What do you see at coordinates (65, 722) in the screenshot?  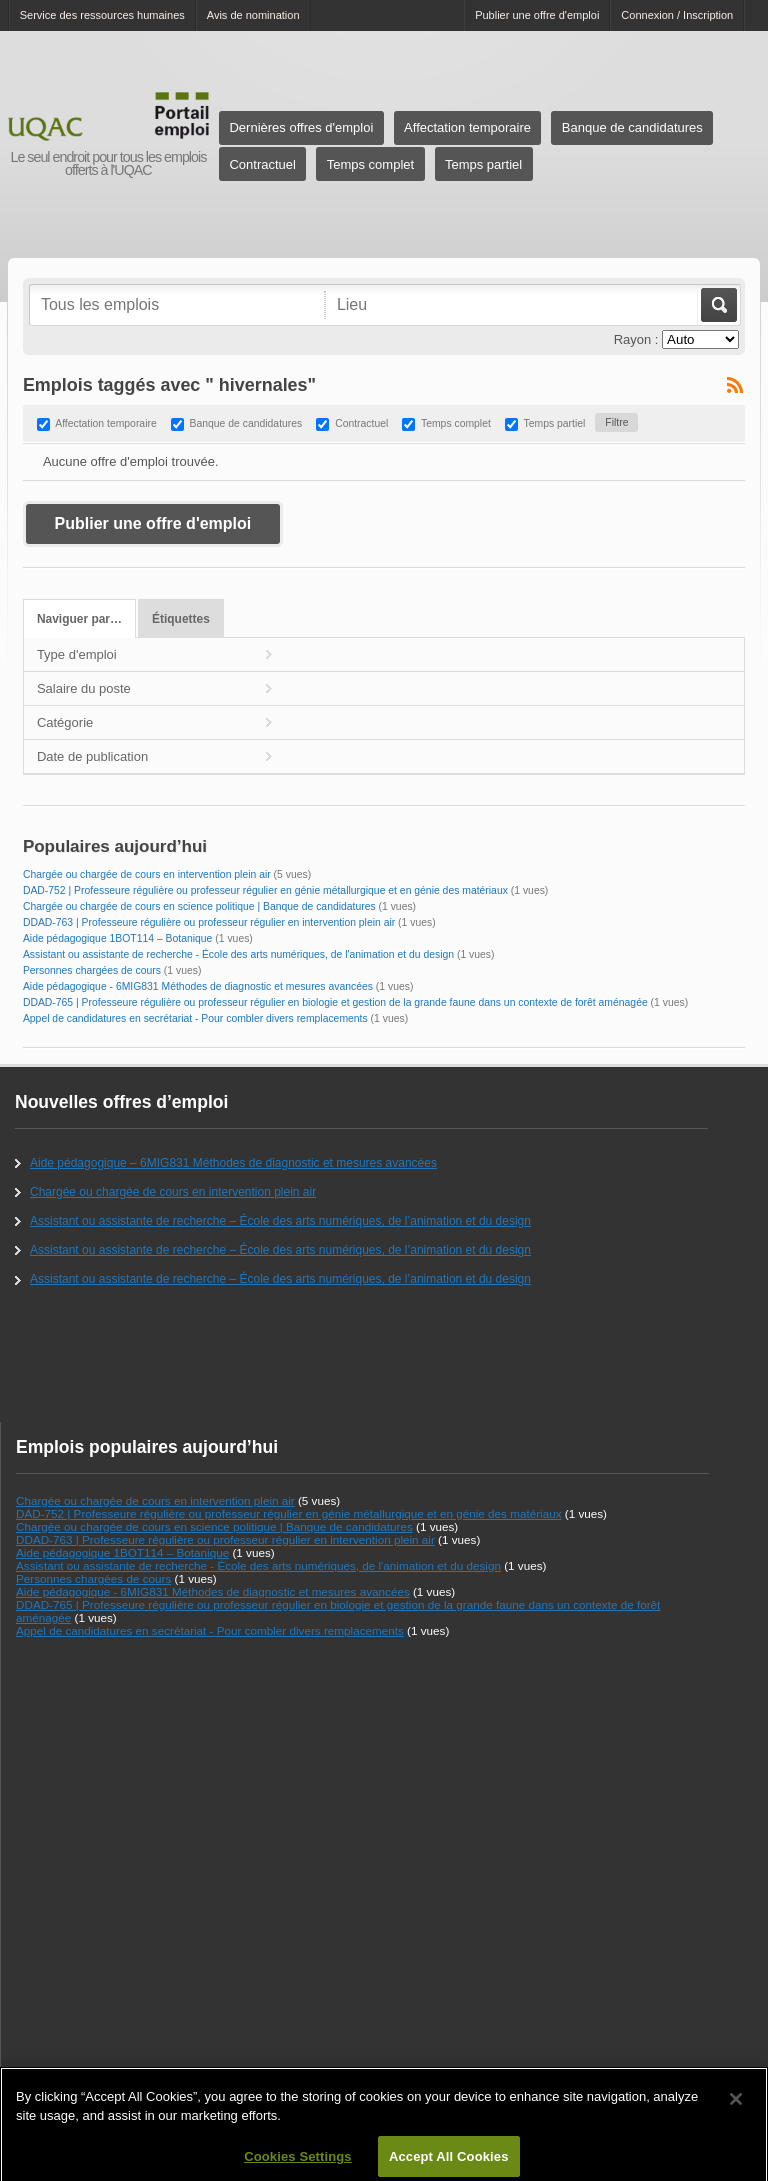 I see `Catégorie` at bounding box center [65, 722].